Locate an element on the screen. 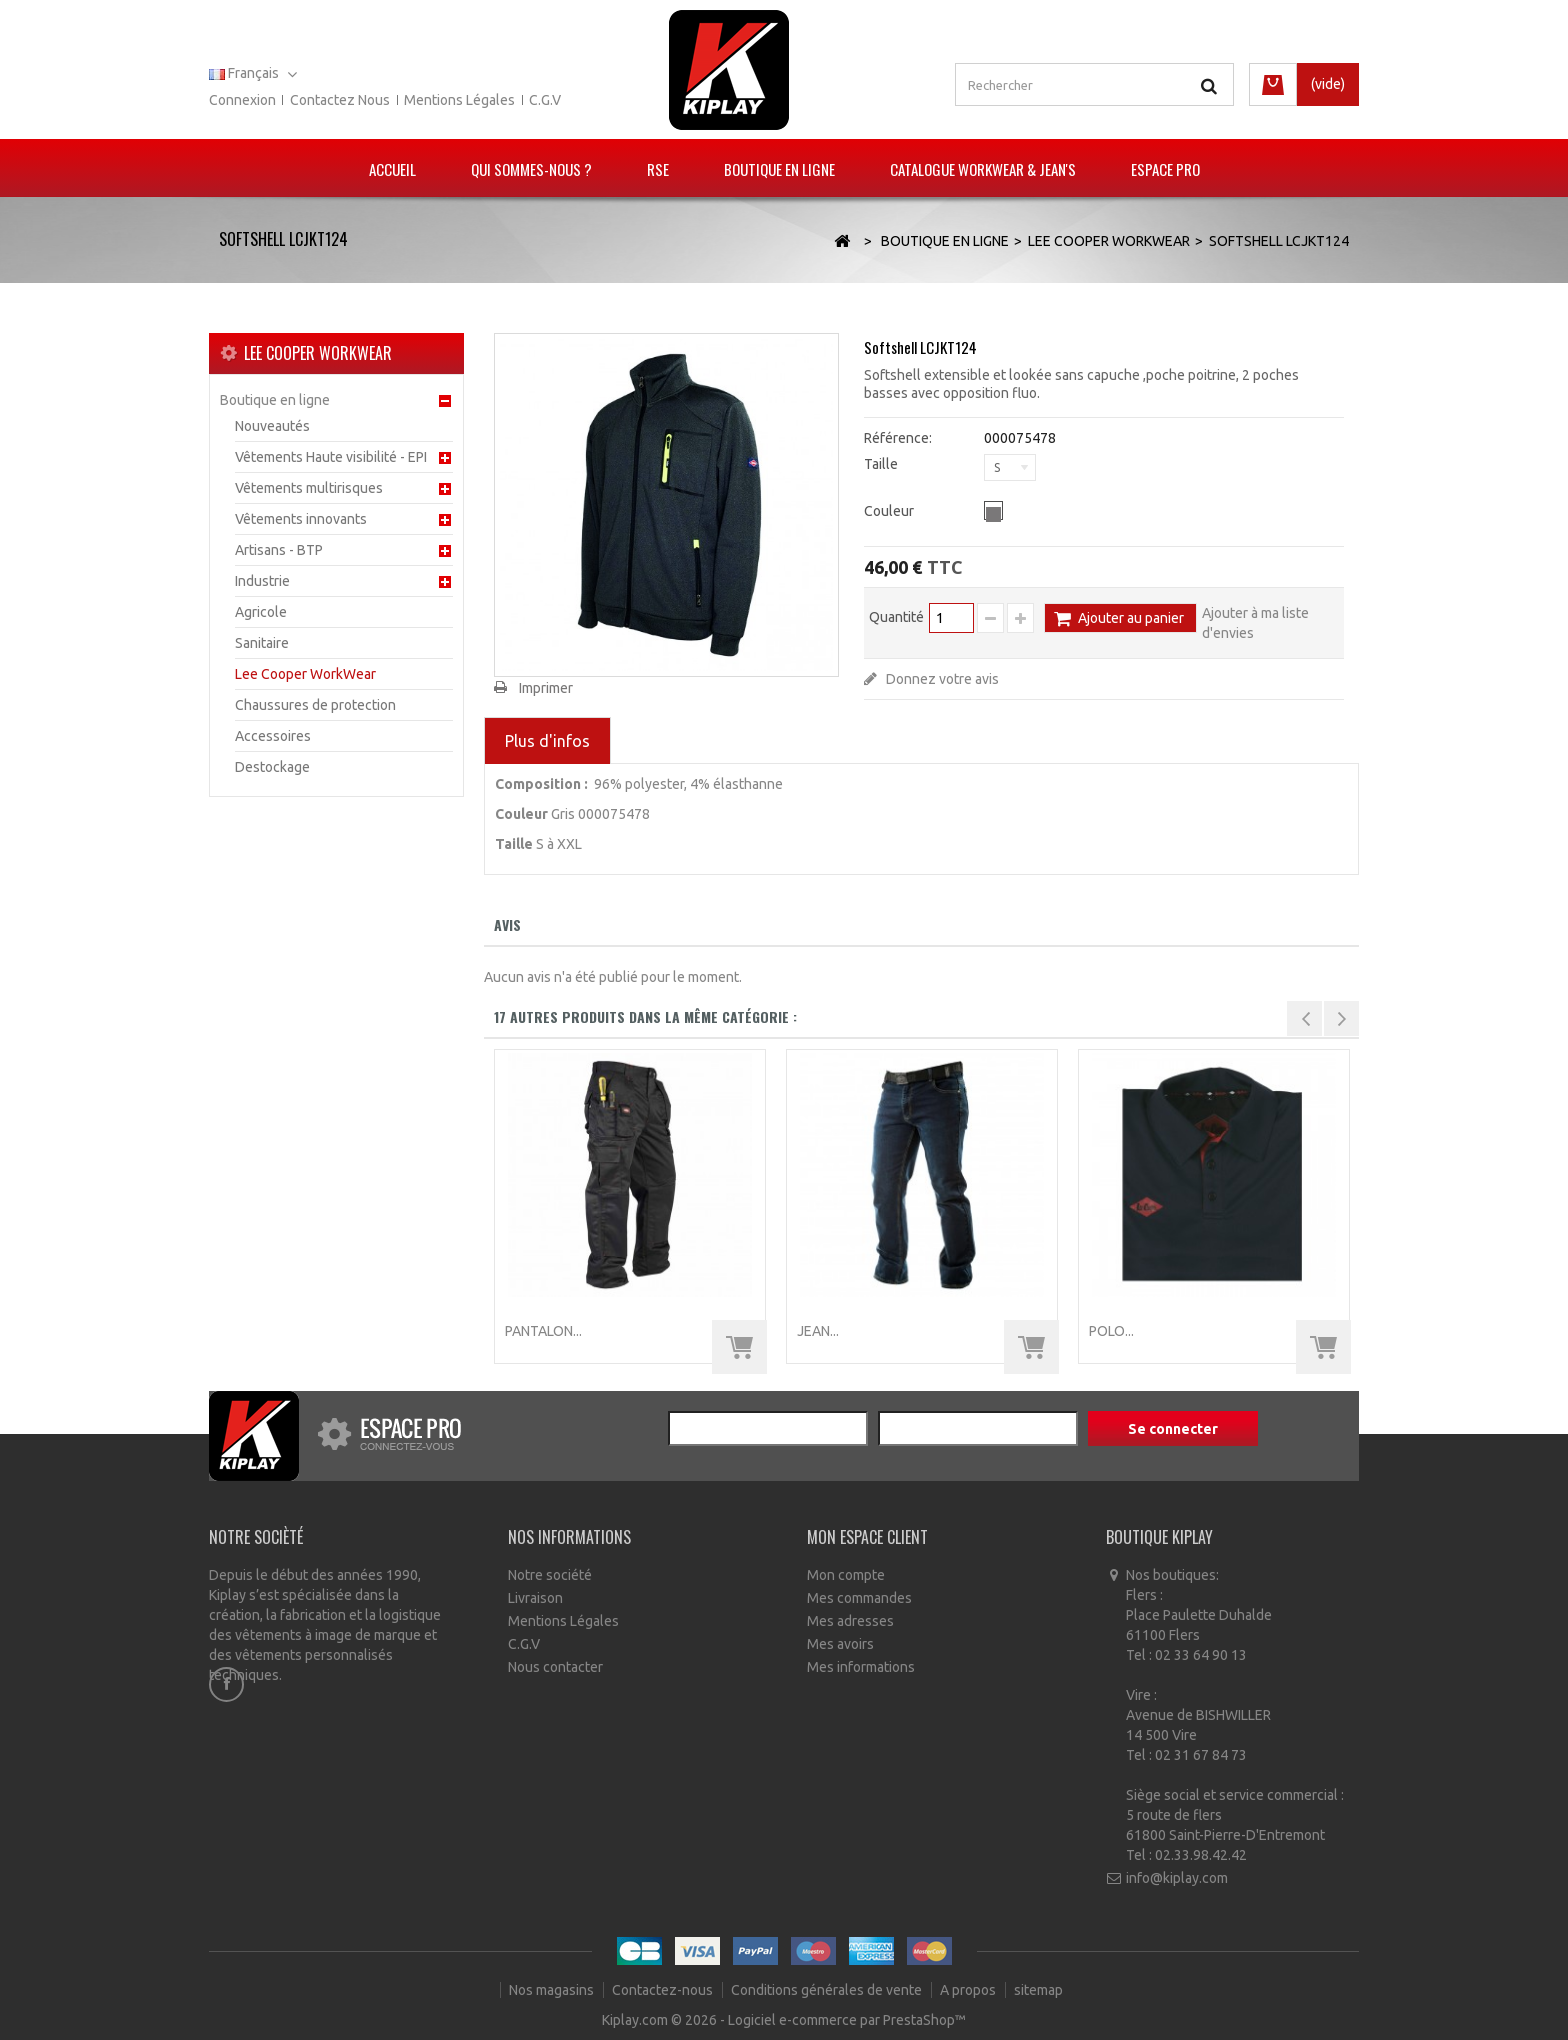 The height and width of the screenshot is (2040, 1568). Agricole is located at coordinates (261, 612).